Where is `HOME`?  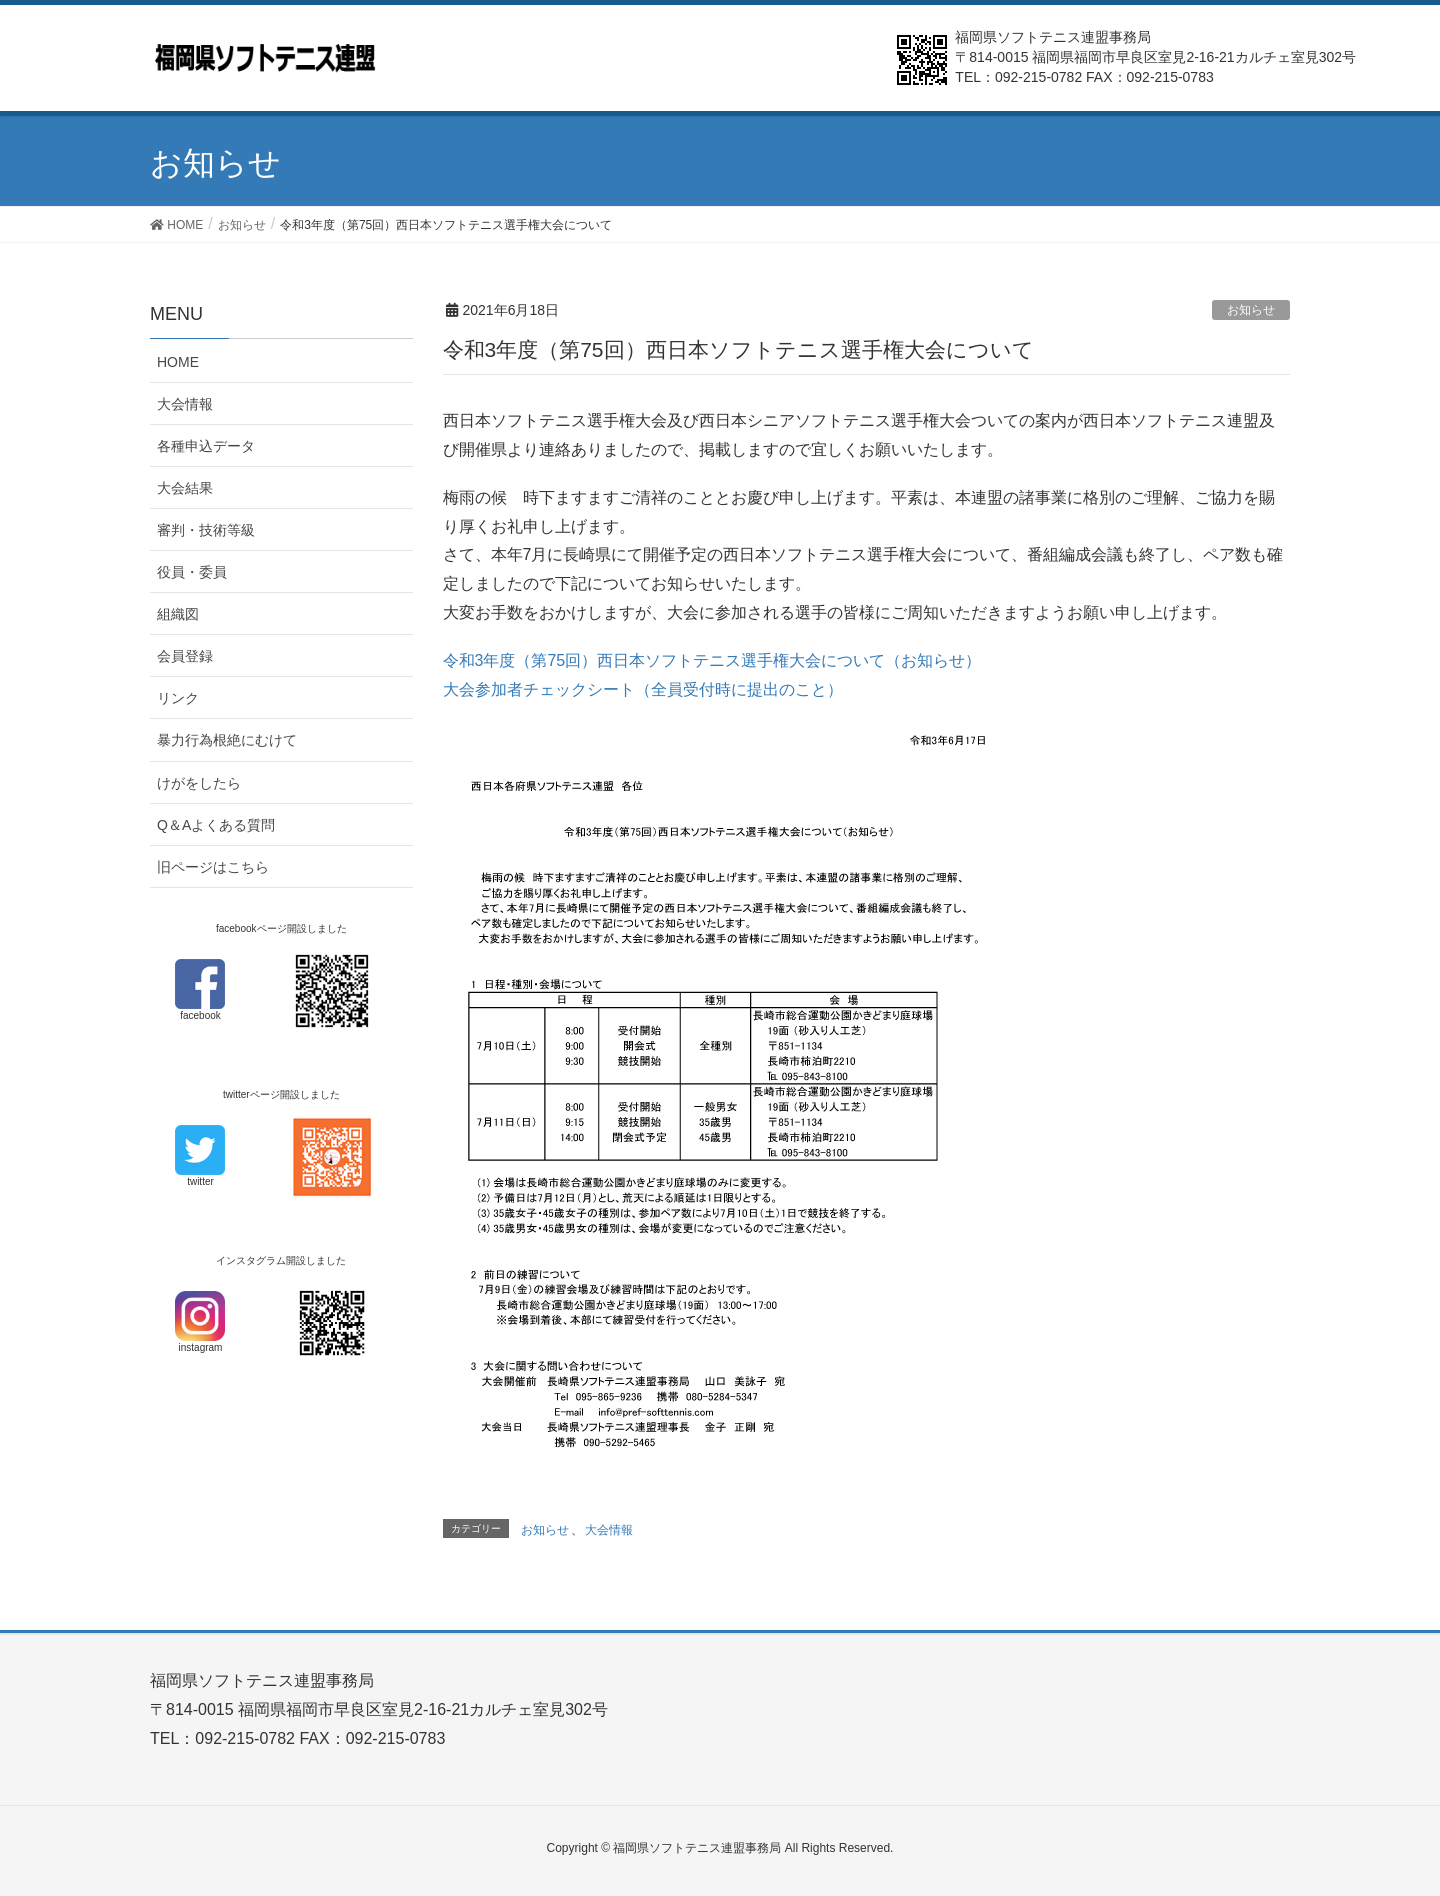 HOME is located at coordinates (178, 362).